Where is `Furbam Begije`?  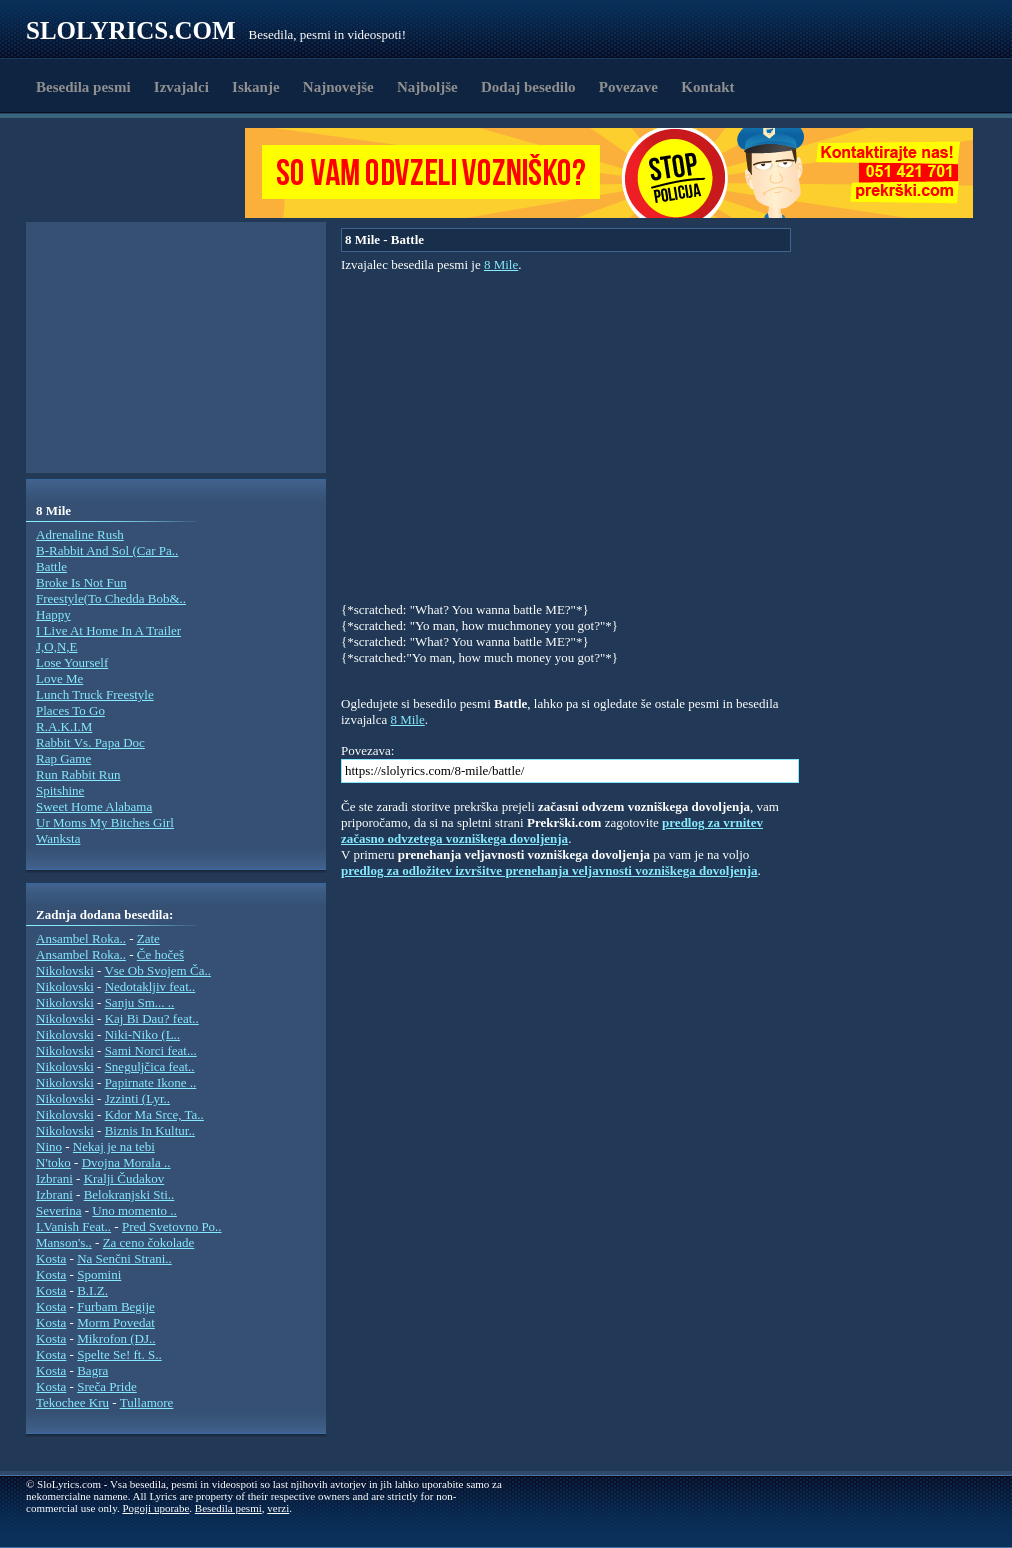 Furbam Begije is located at coordinates (116, 1306).